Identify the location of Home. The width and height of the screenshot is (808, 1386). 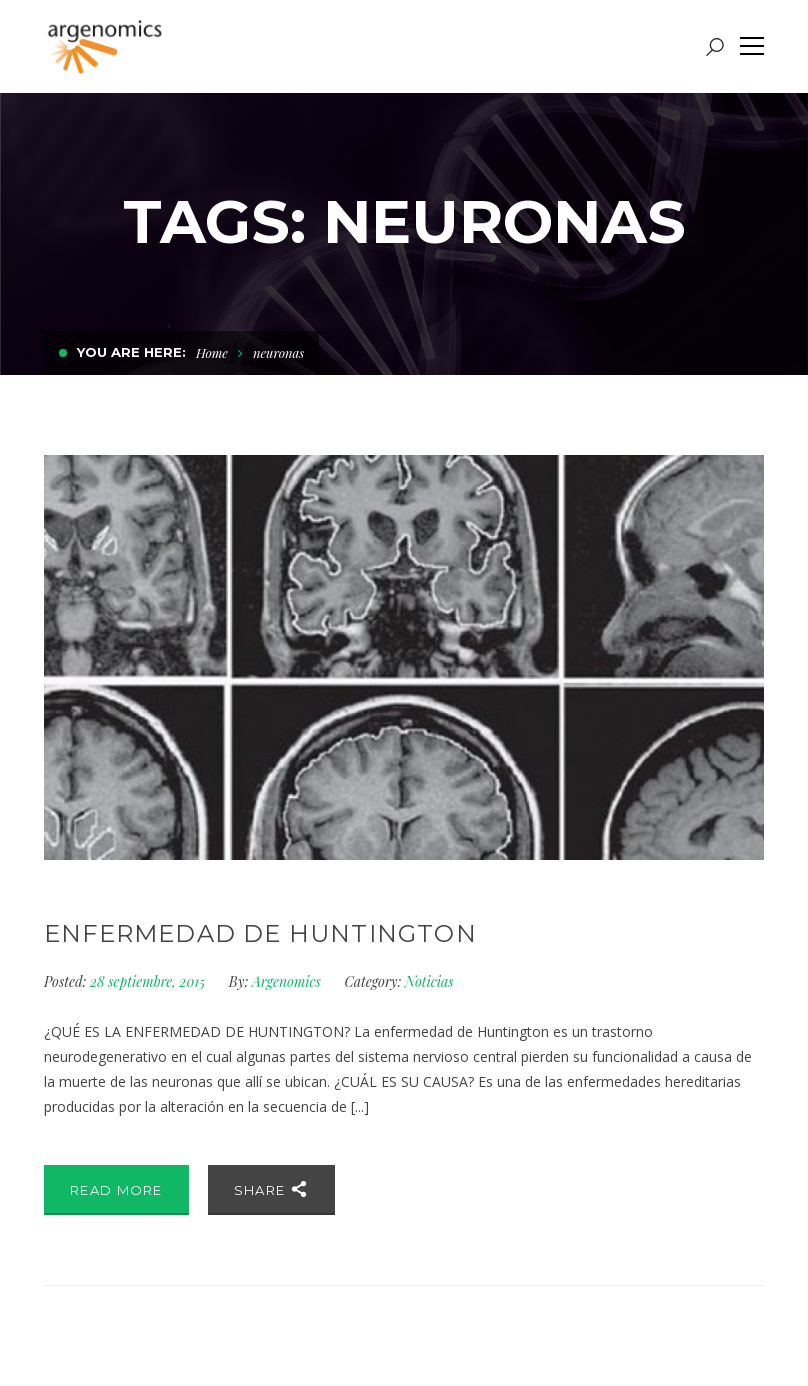
(212, 352).